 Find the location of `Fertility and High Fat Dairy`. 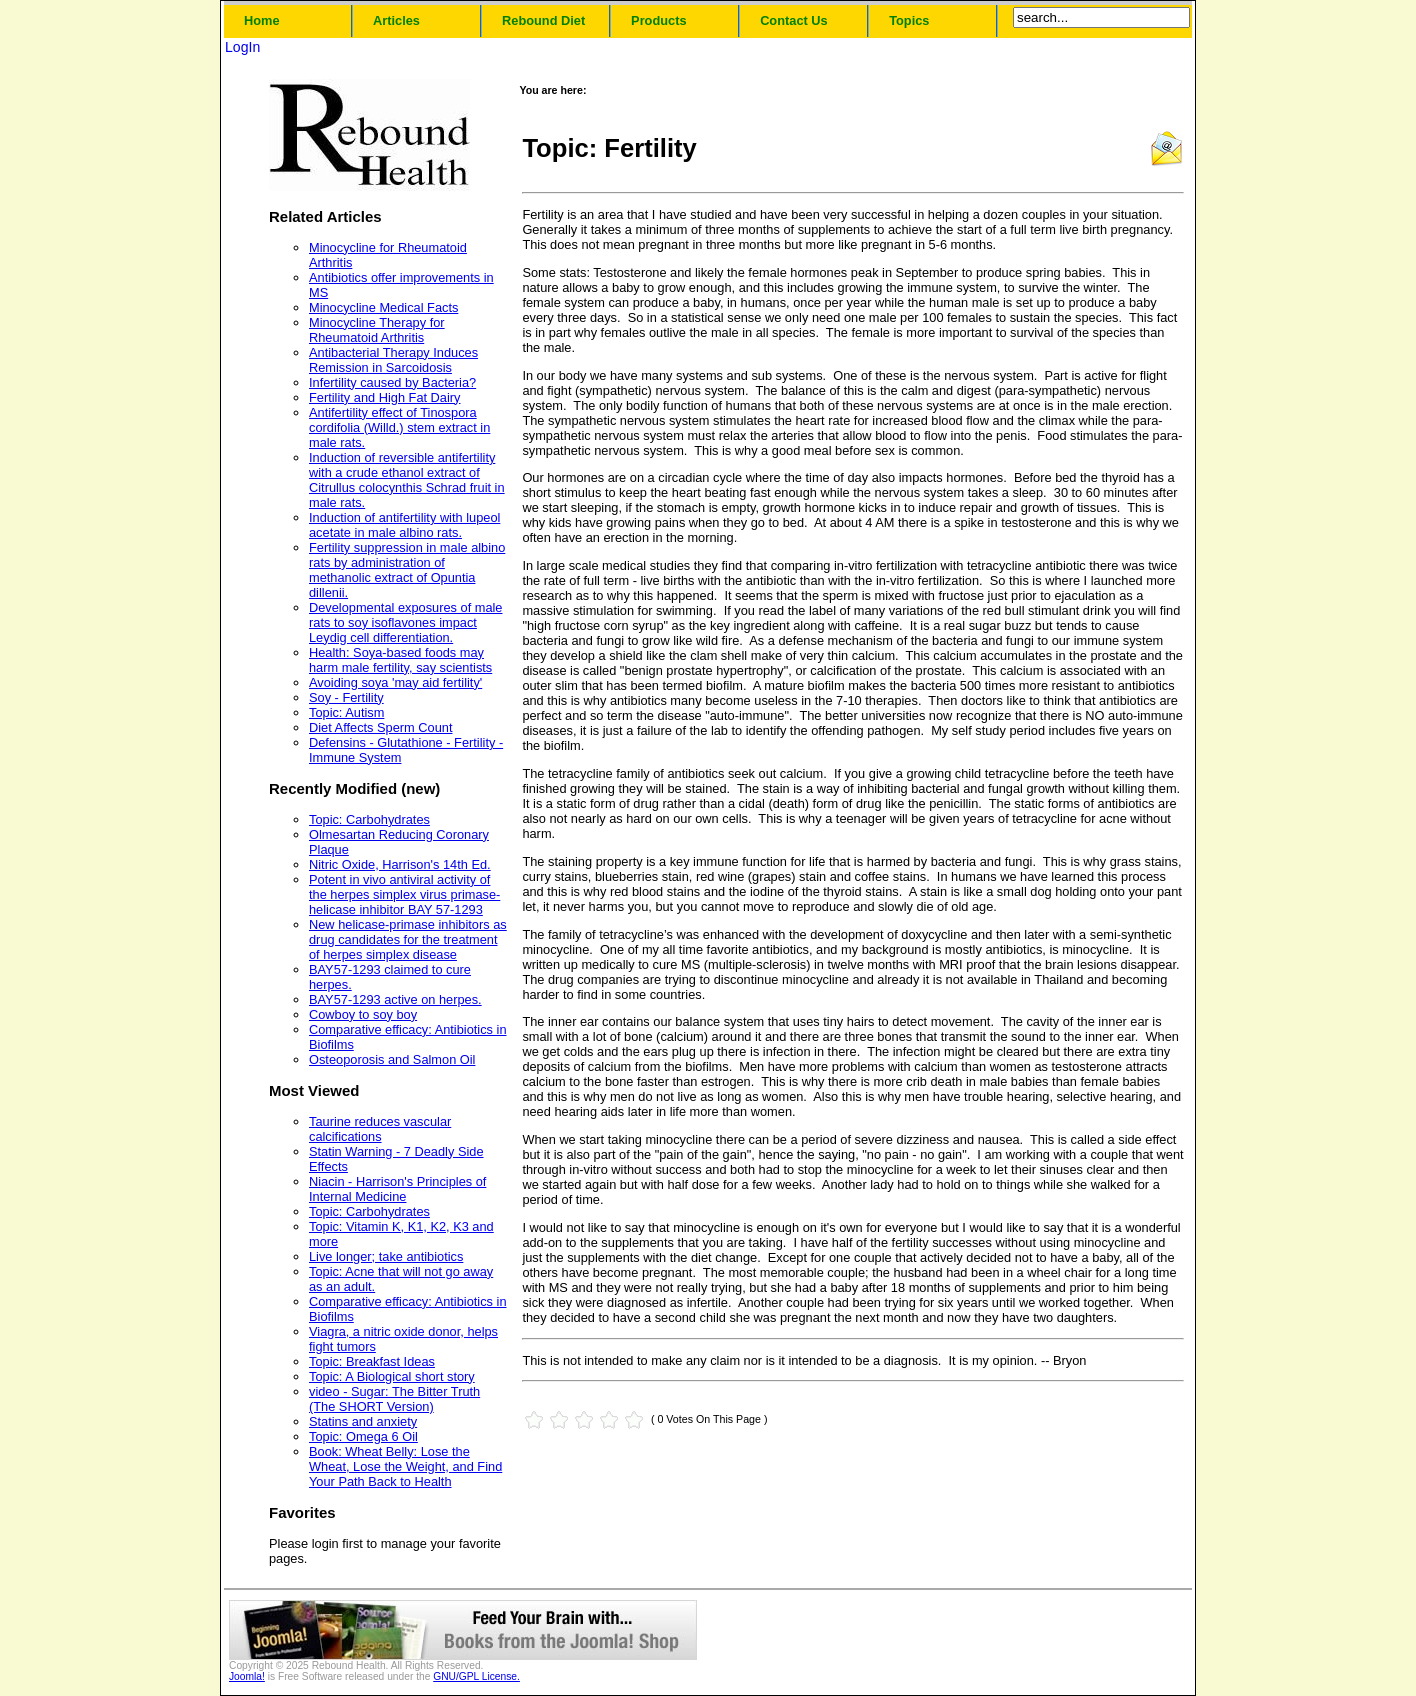

Fertility and High Fat Dairy is located at coordinates (384, 397).